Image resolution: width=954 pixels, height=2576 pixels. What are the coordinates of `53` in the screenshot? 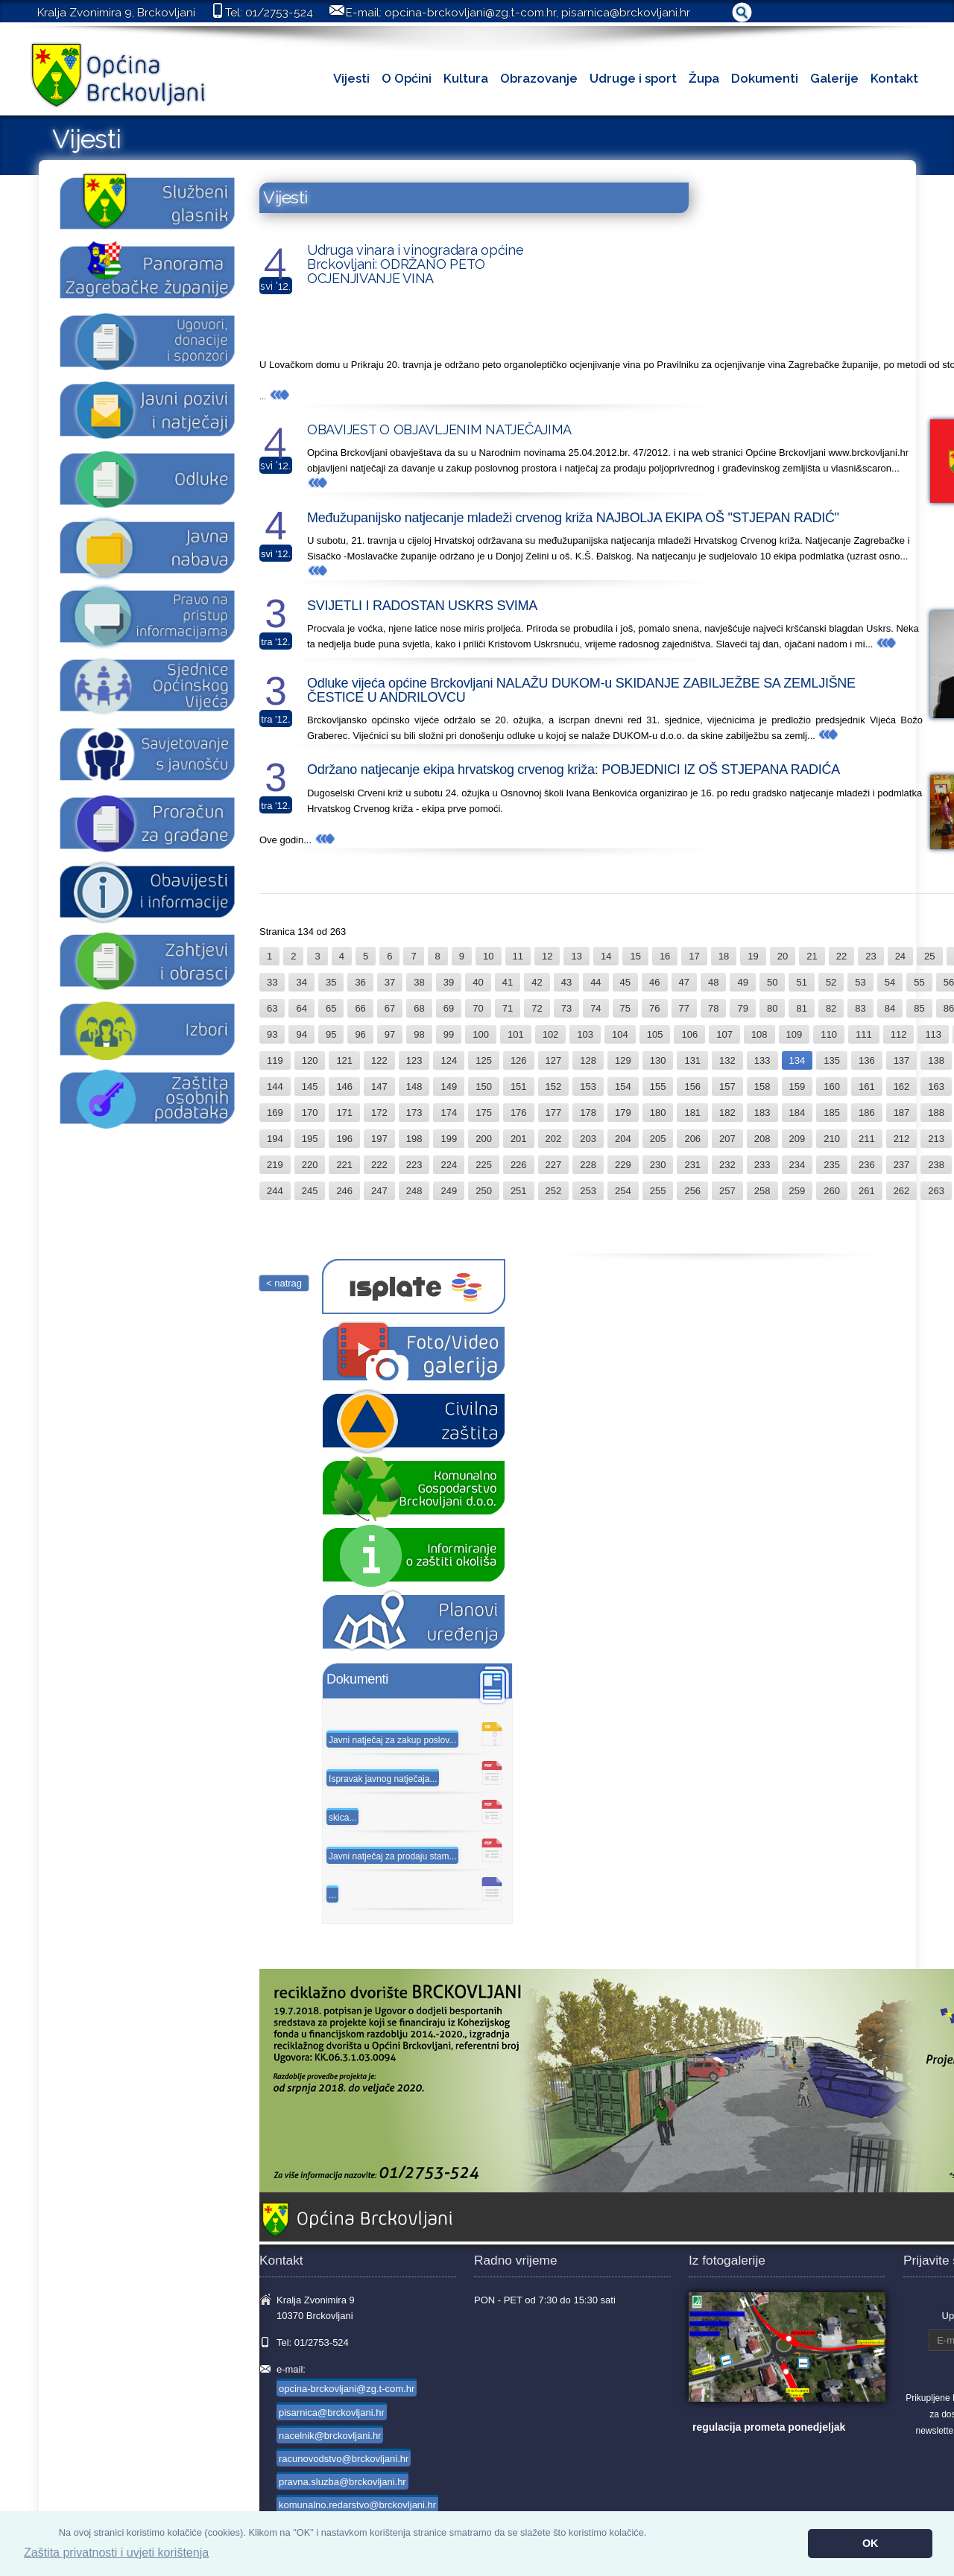 It's located at (860, 982).